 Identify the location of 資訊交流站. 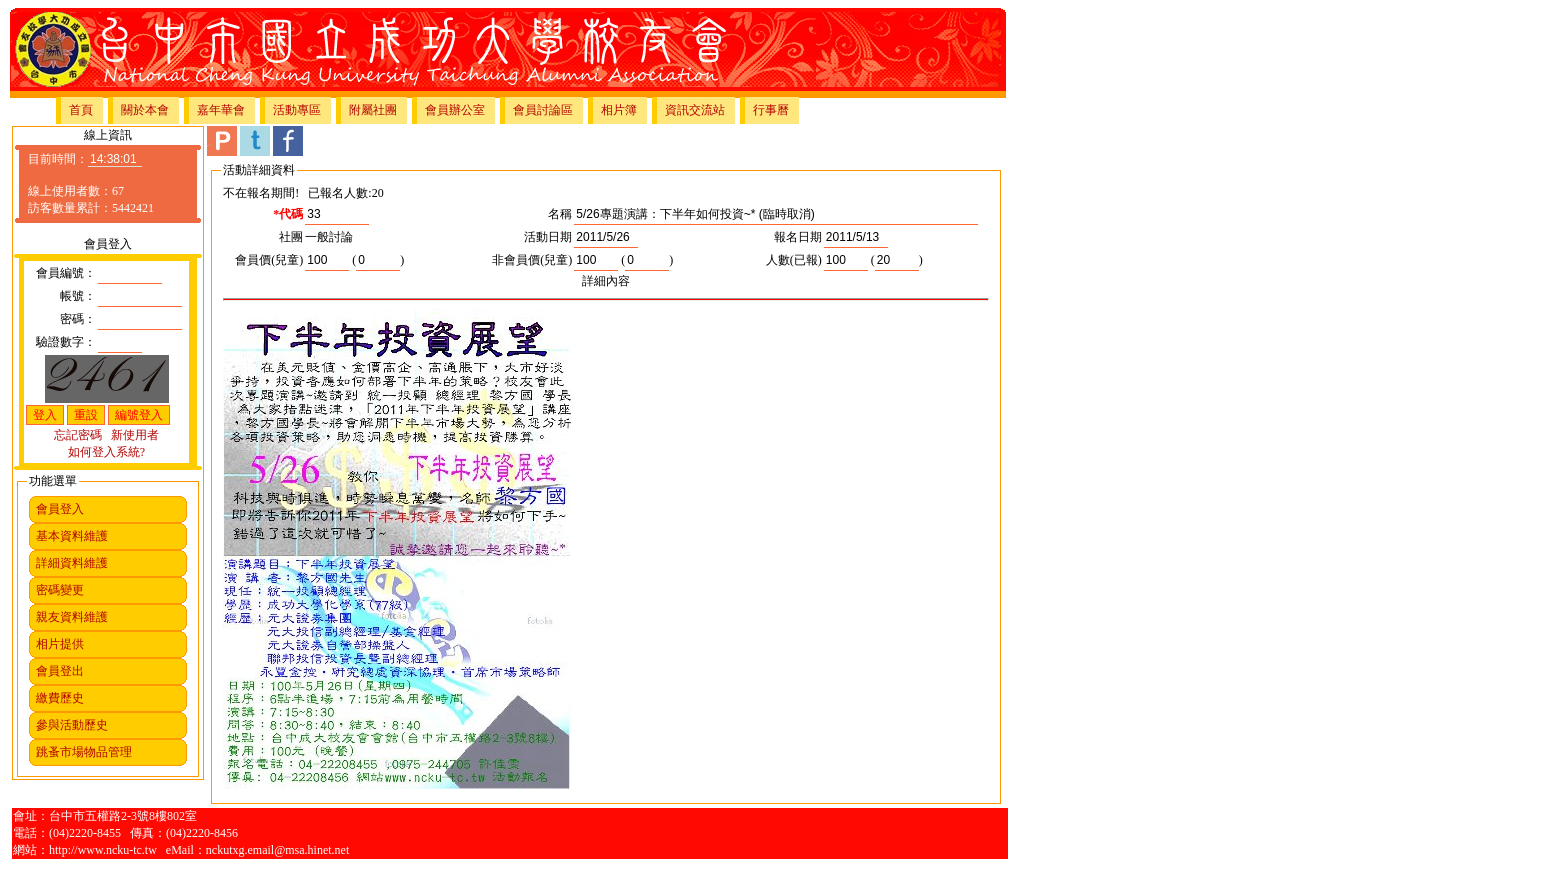
(695, 110).